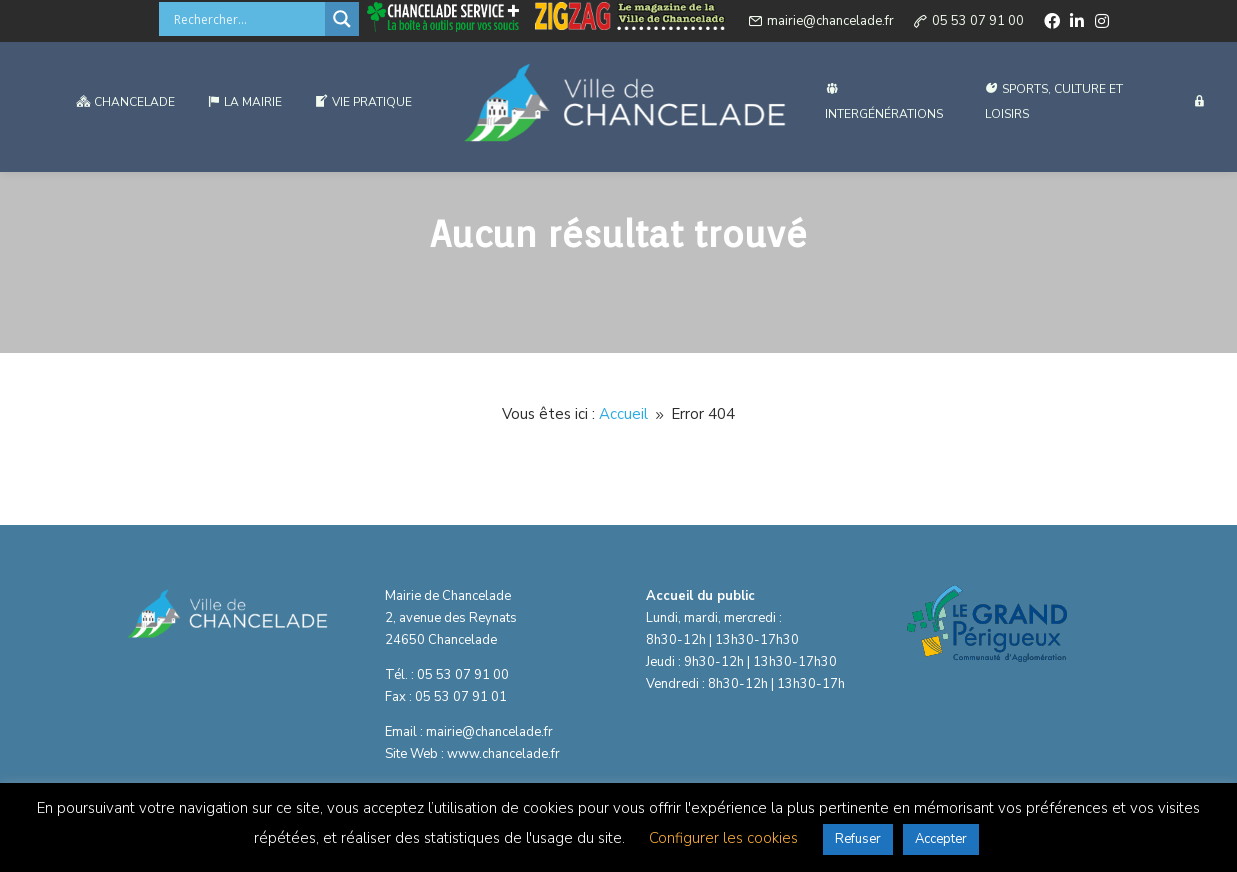 The height and width of the screenshot is (872, 1237). I want to click on [instagram], so click(1102, 24).